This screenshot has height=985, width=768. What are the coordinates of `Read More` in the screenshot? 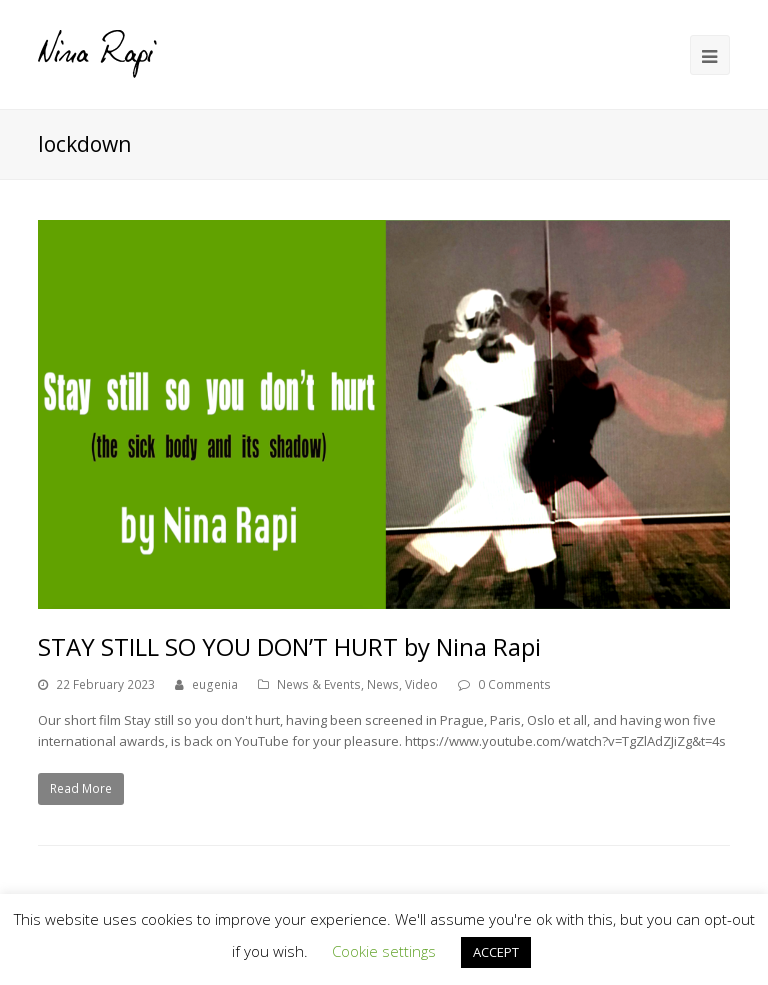 It's located at (81, 788).